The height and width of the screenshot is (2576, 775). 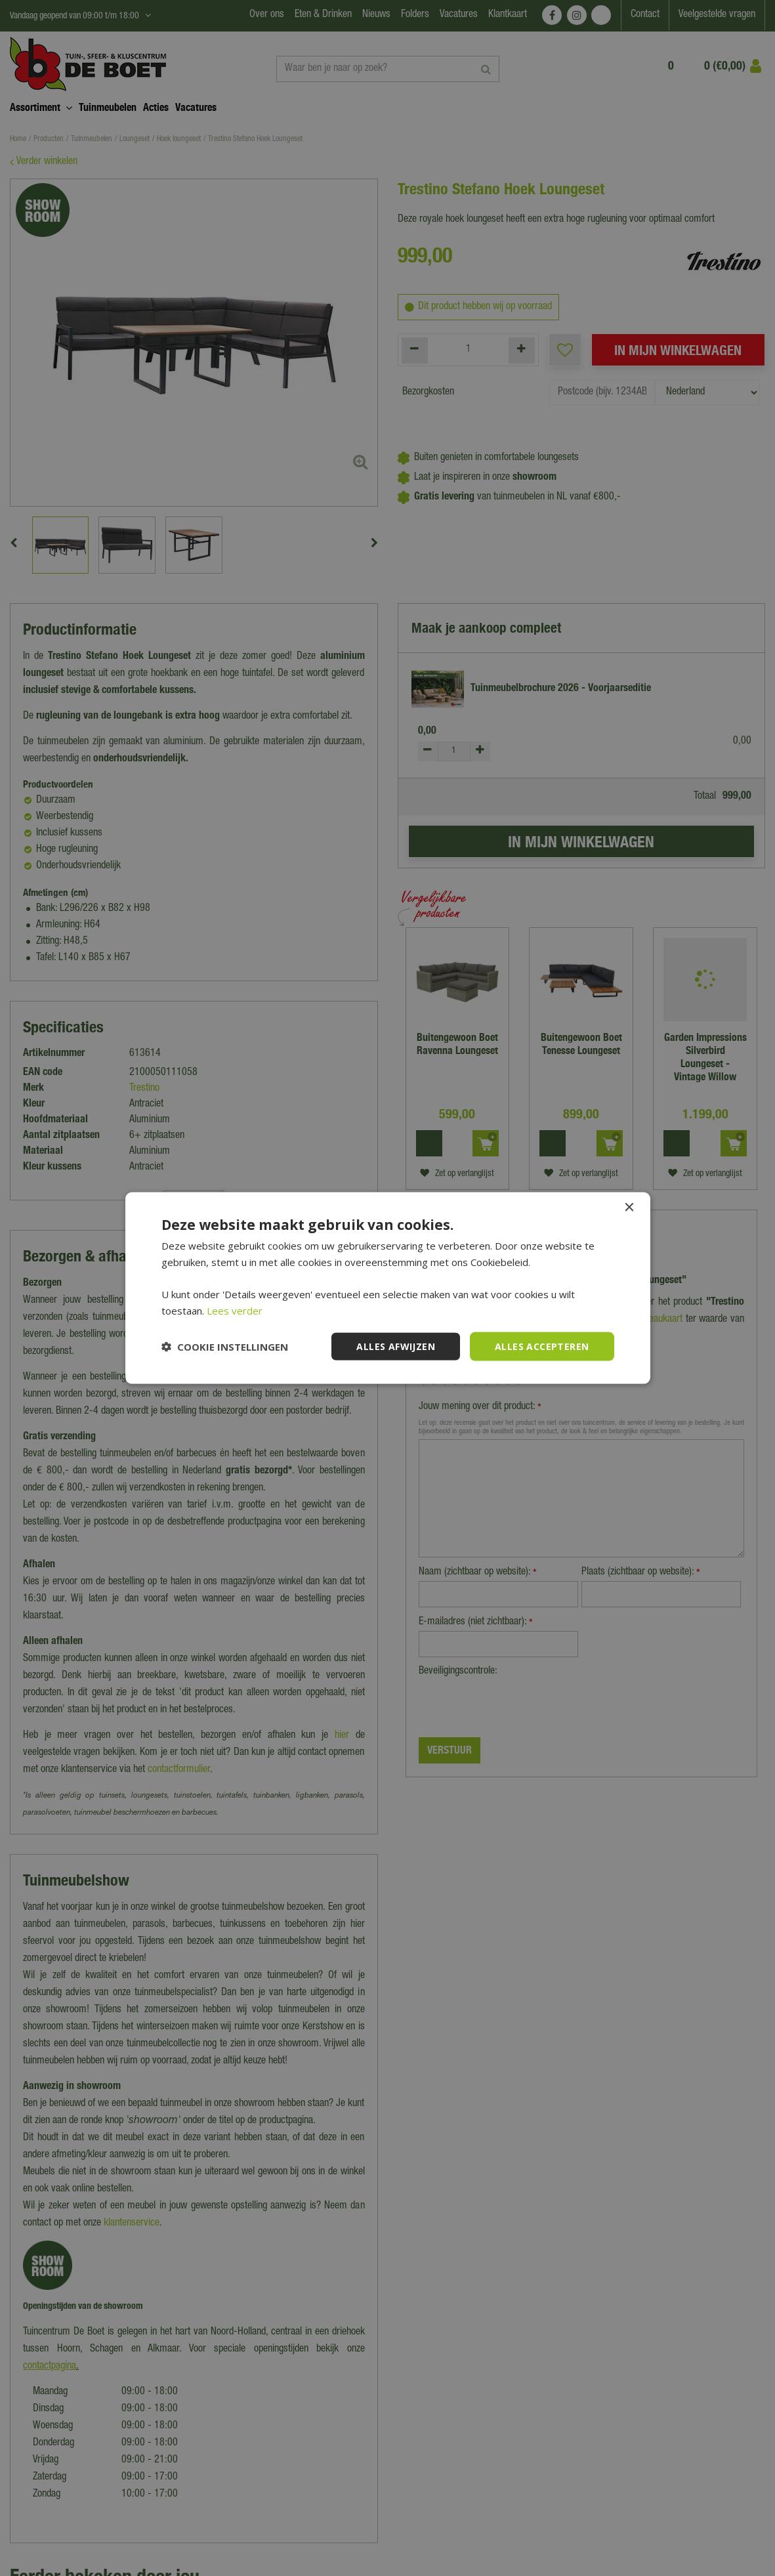 What do you see at coordinates (395, 1346) in the screenshot?
I see `Alles afwijzen [button]` at bounding box center [395, 1346].